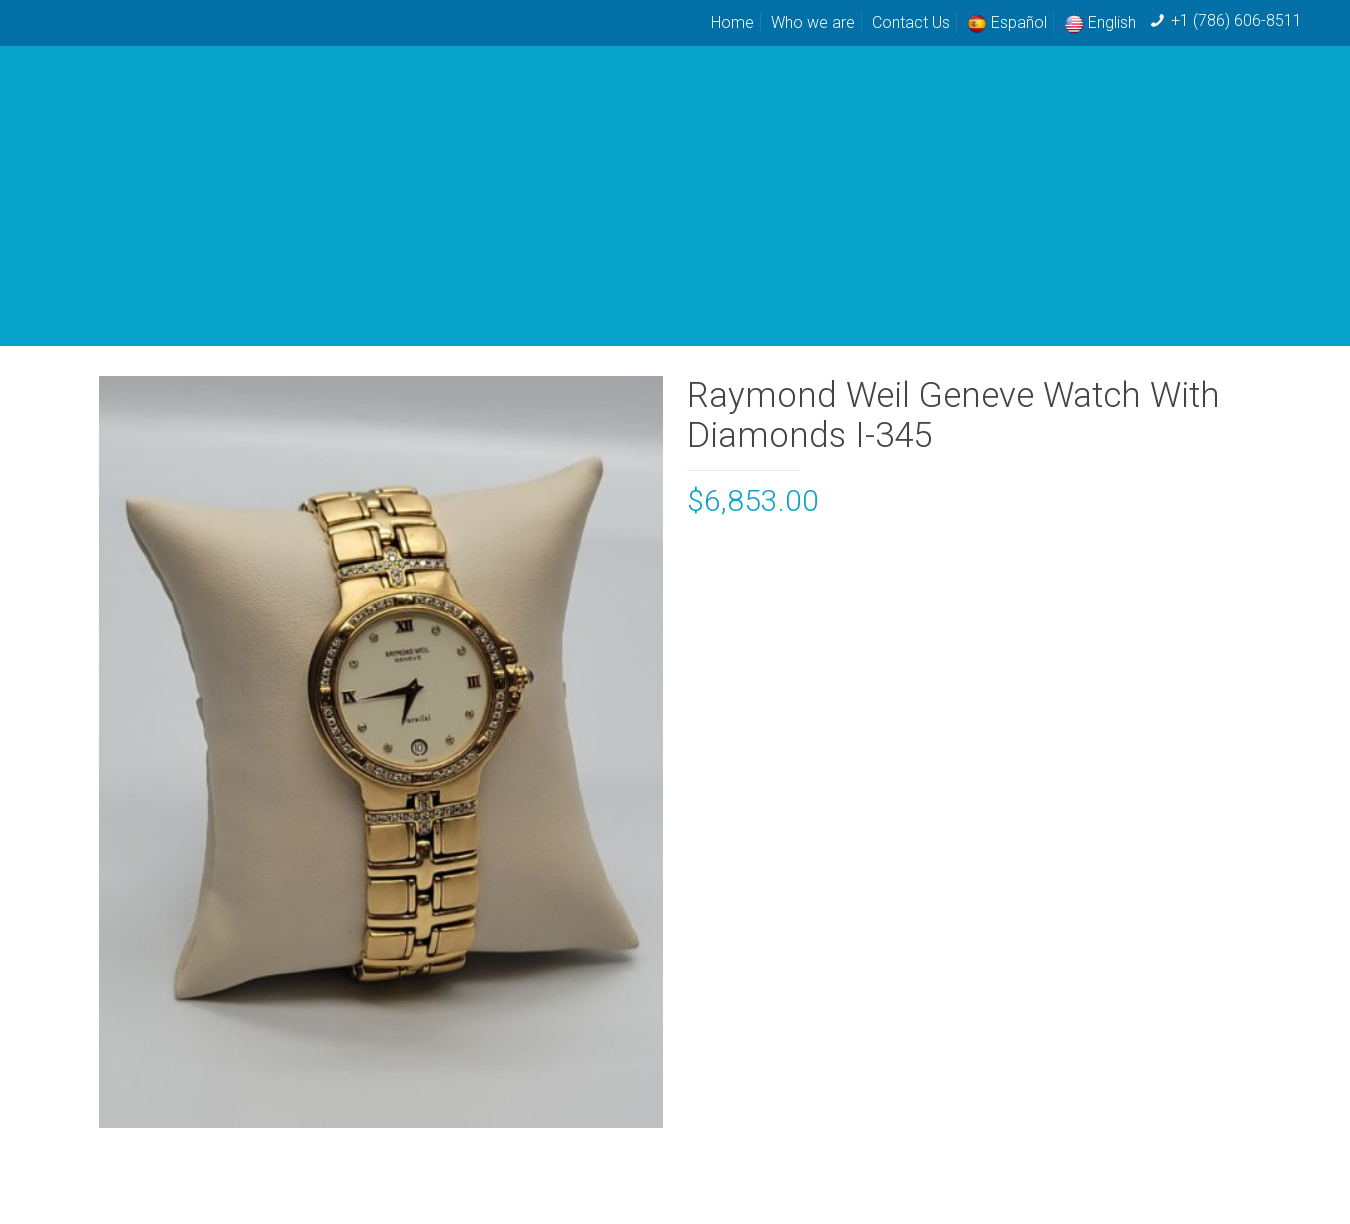 The height and width of the screenshot is (1224, 1350). Describe the element at coordinates (911, 22) in the screenshot. I see `Contact Us` at that location.